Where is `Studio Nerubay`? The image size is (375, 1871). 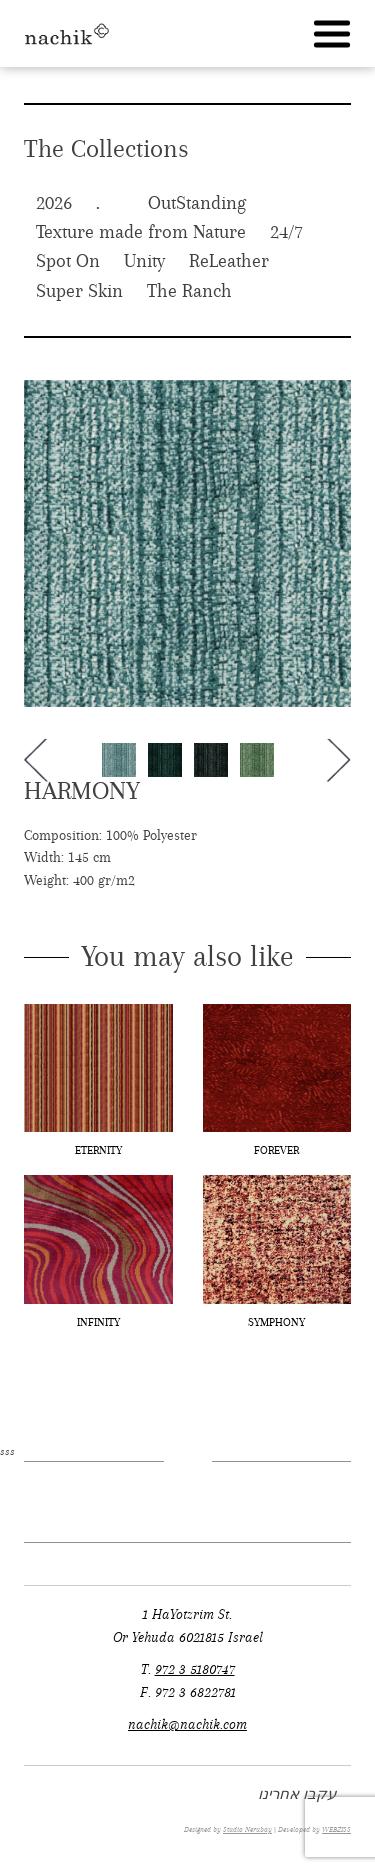
Studio Nerubay is located at coordinates (247, 1829).